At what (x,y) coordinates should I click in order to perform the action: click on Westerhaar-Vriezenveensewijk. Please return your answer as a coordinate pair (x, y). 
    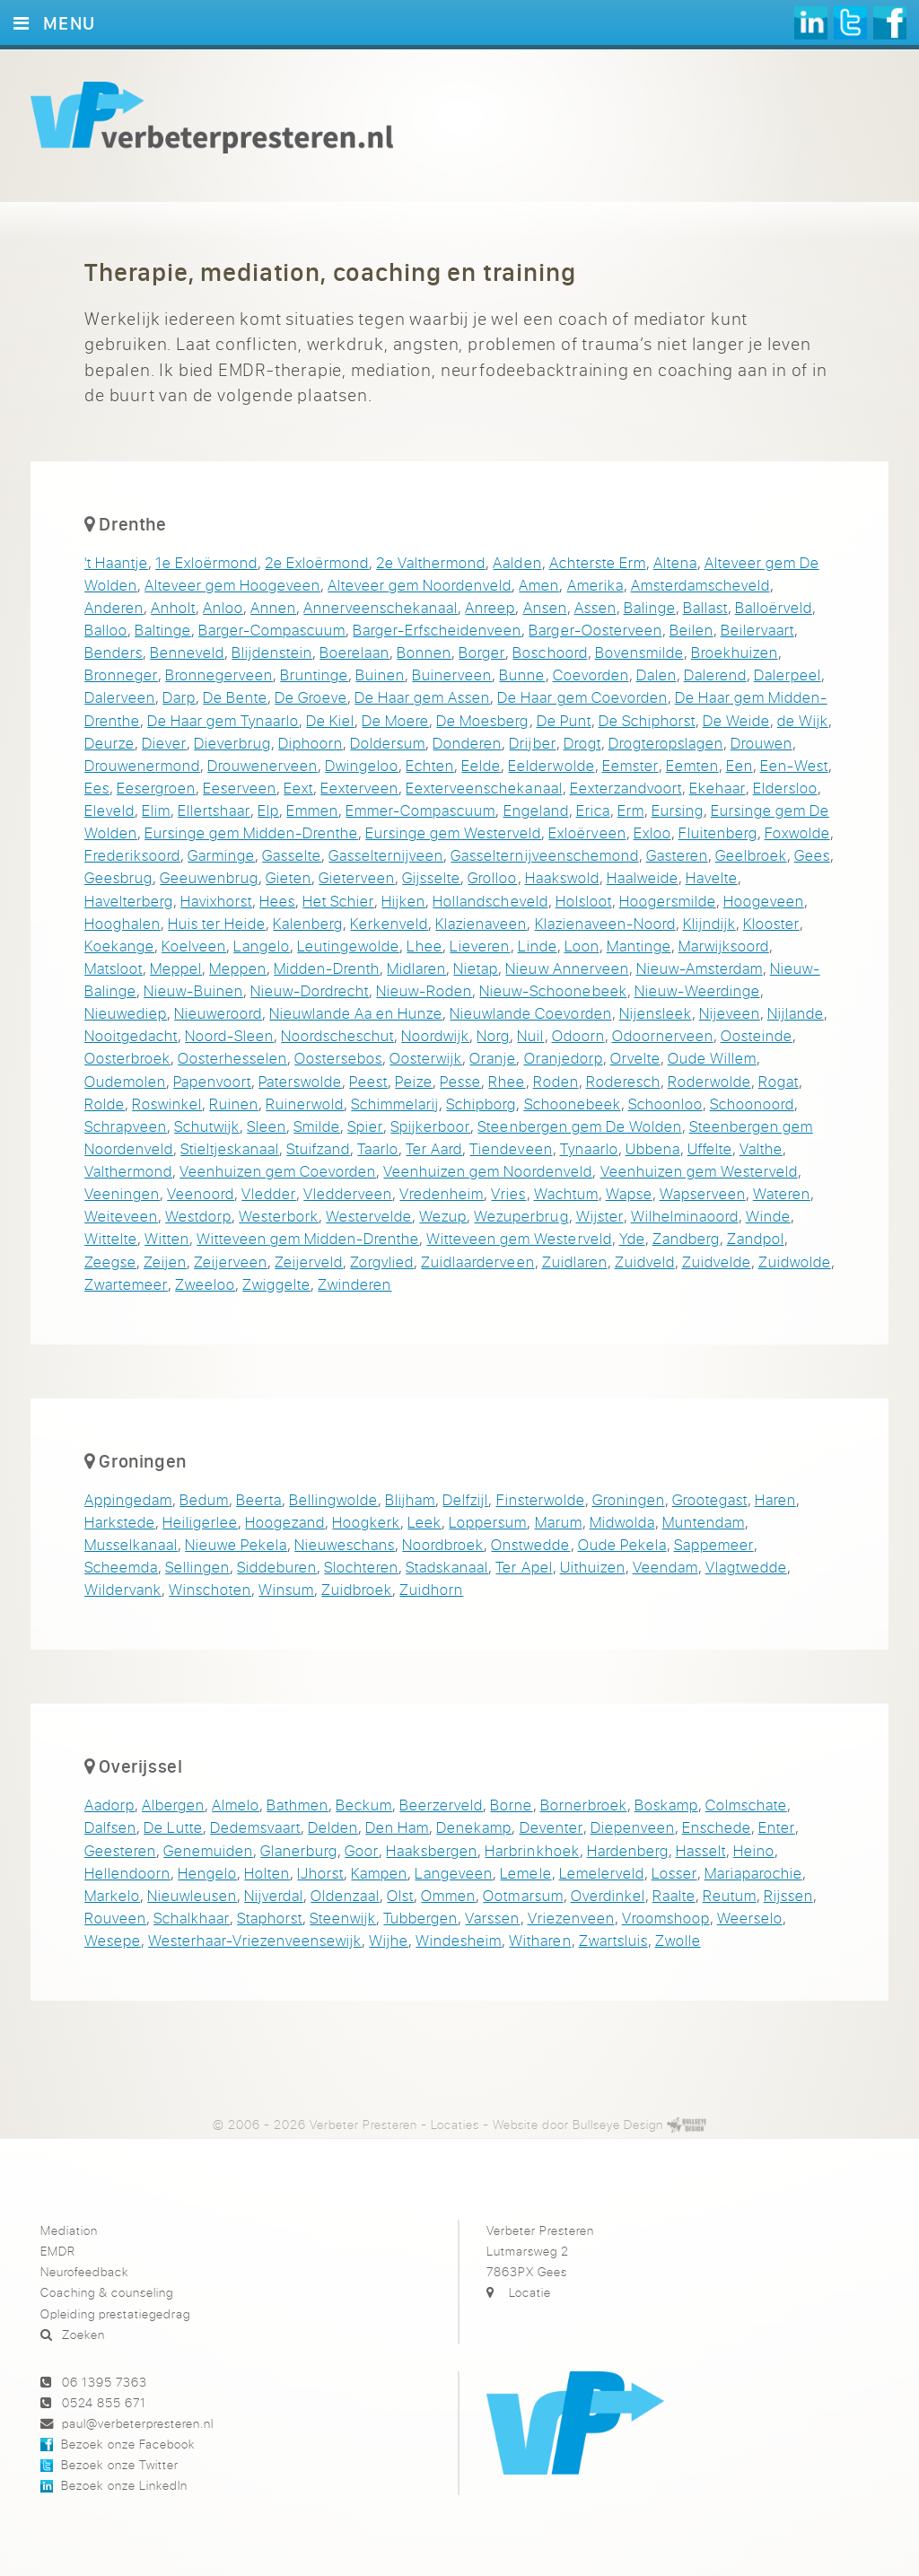
    Looking at the image, I should click on (255, 1940).